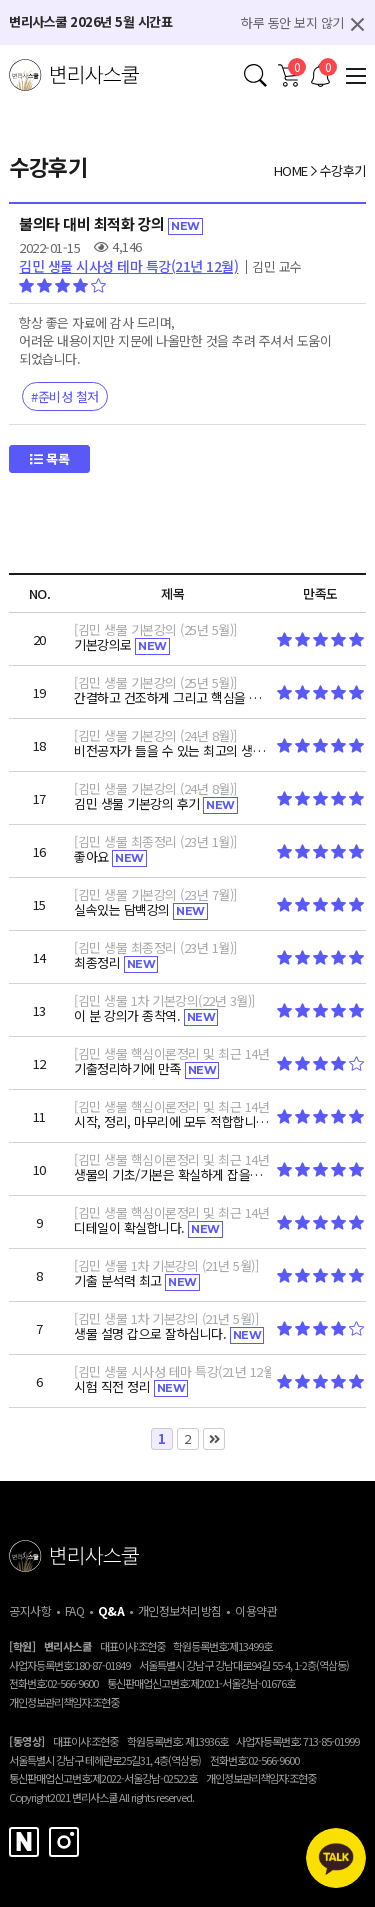 This screenshot has width=375, height=1907. What do you see at coordinates (291, 170) in the screenshot?
I see `HOME` at bounding box center [291, 170].